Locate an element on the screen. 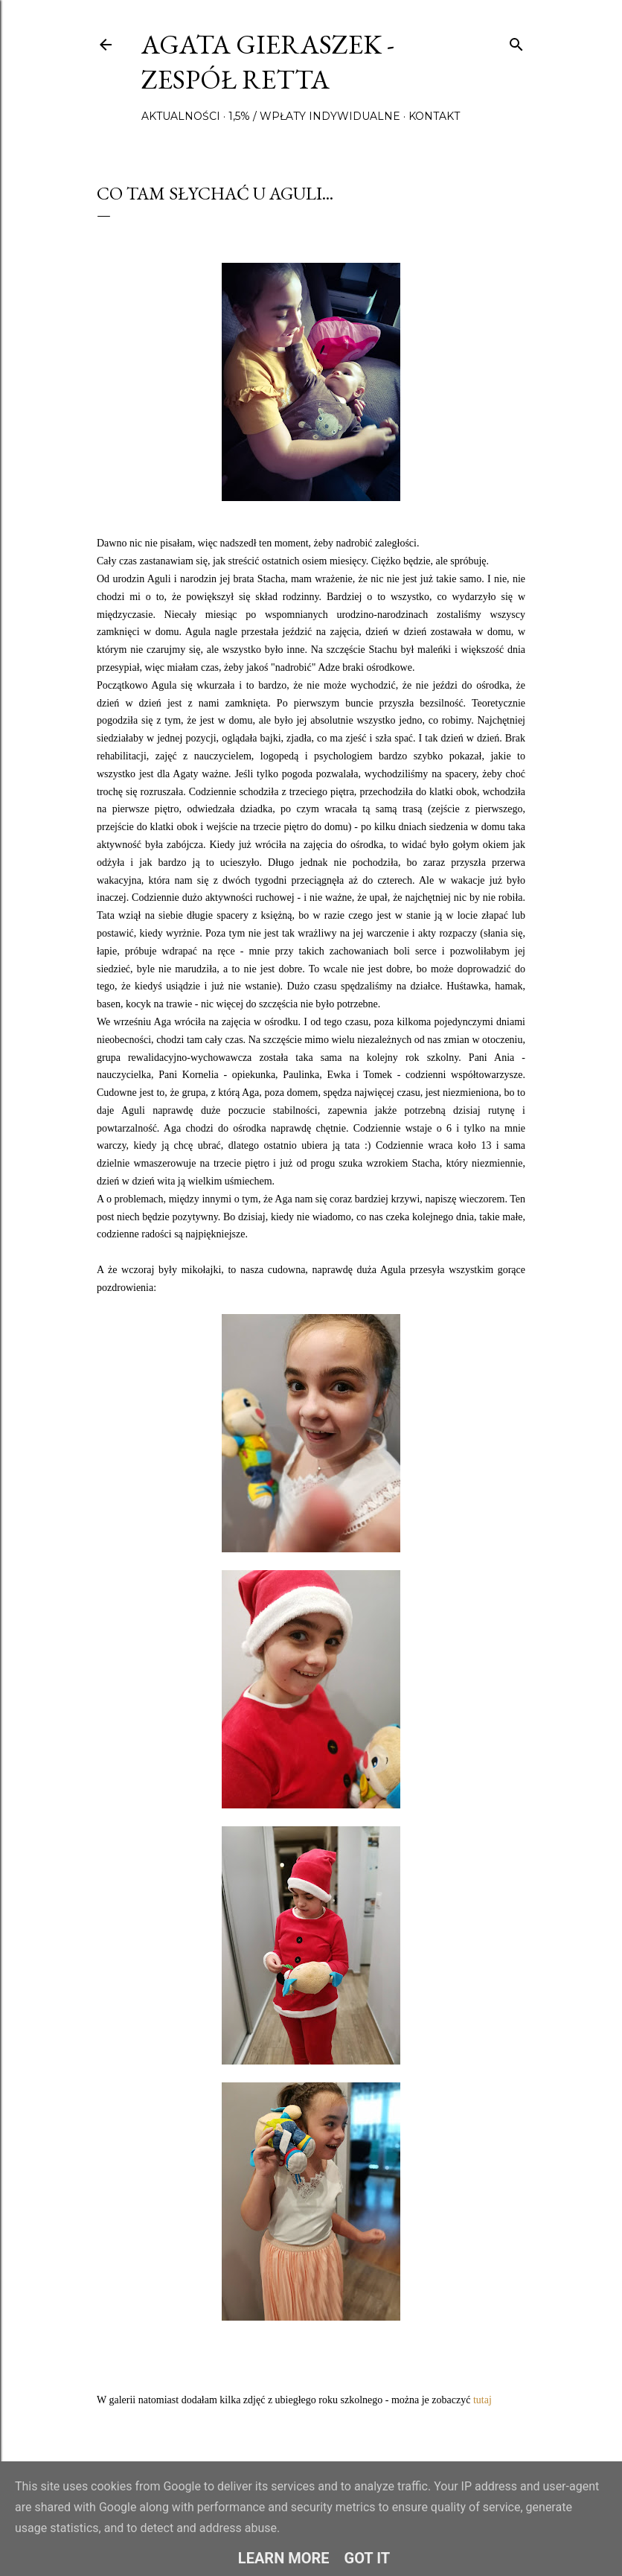 This screenshot has width=622, height=2576. Got it is located at coordinates (367, 2558).